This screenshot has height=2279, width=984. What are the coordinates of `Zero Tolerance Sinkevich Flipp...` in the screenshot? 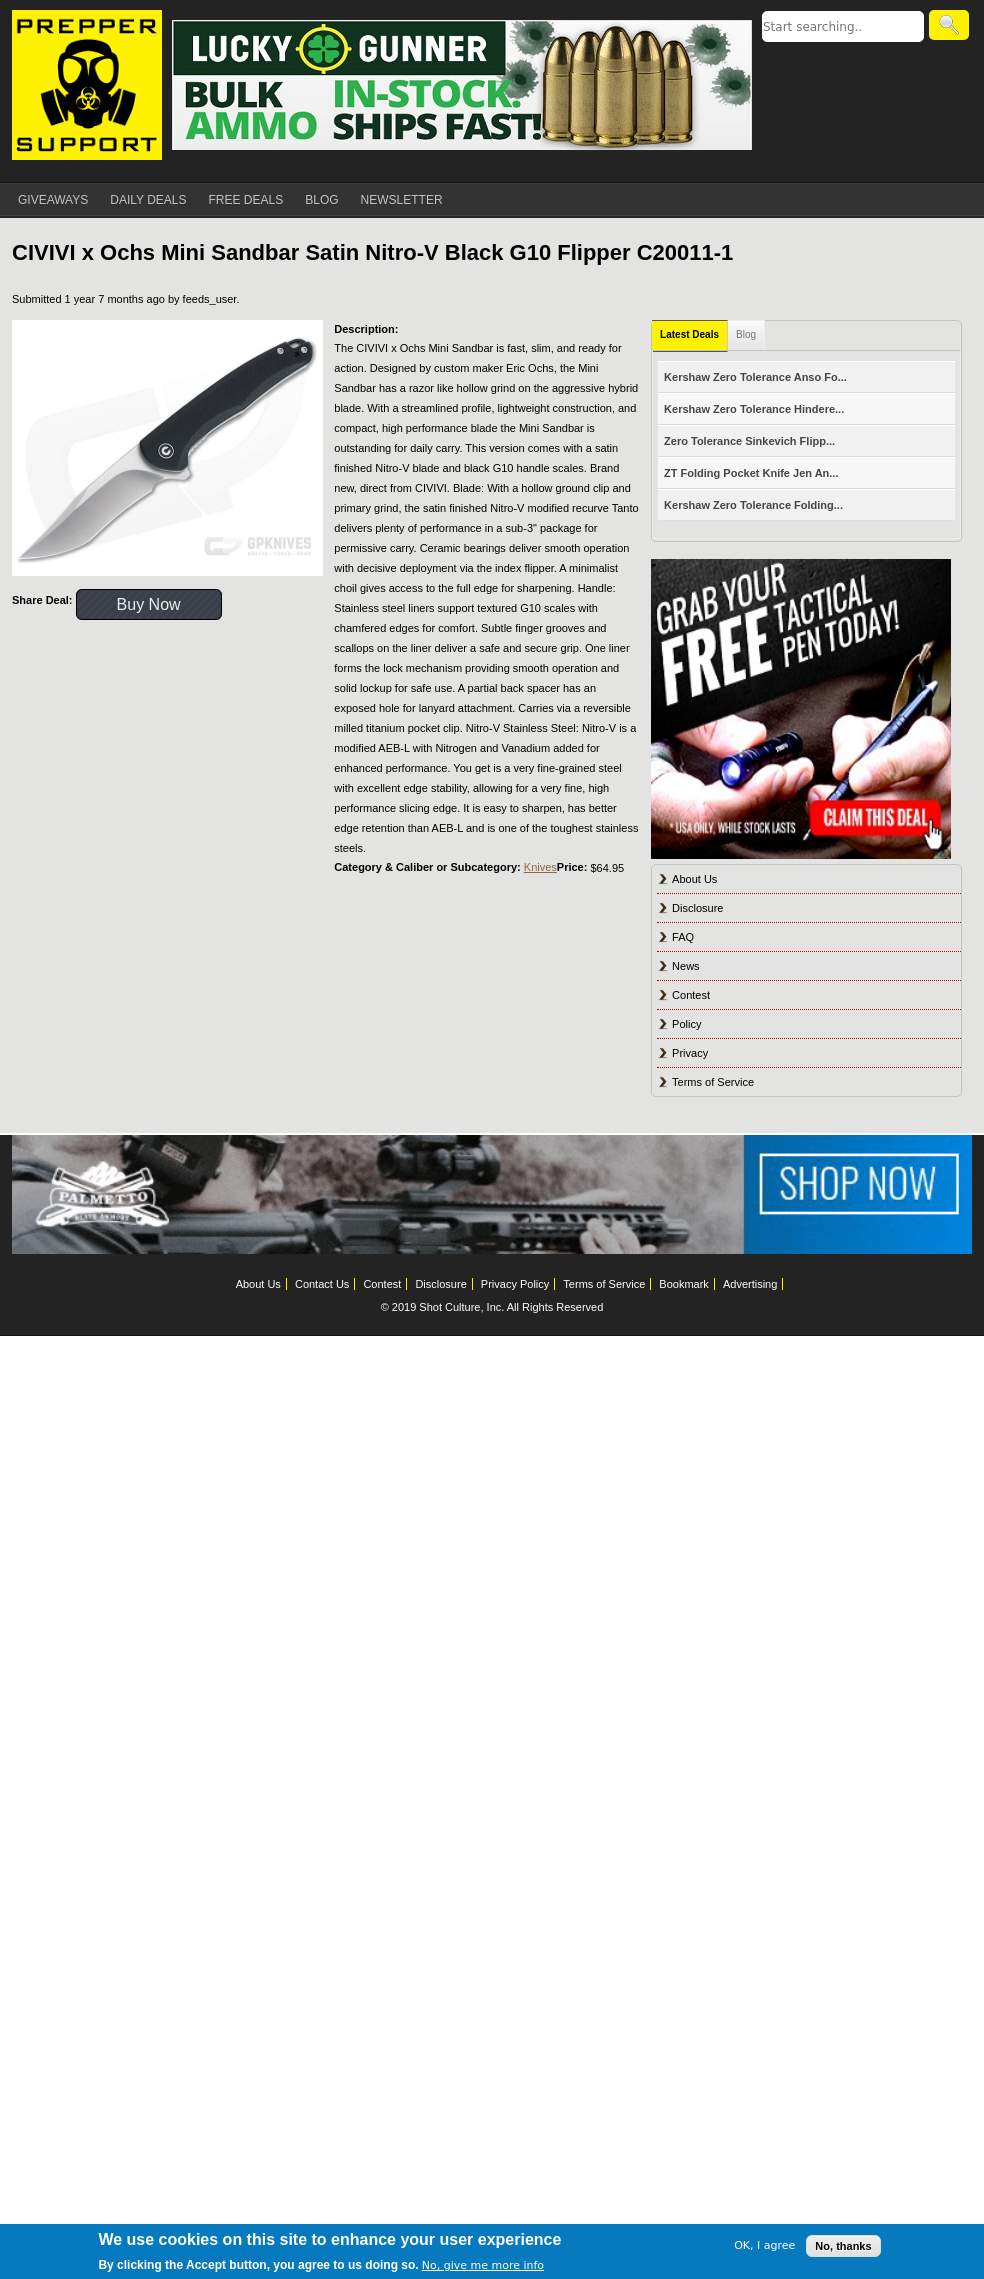 It's located at (749, 441).